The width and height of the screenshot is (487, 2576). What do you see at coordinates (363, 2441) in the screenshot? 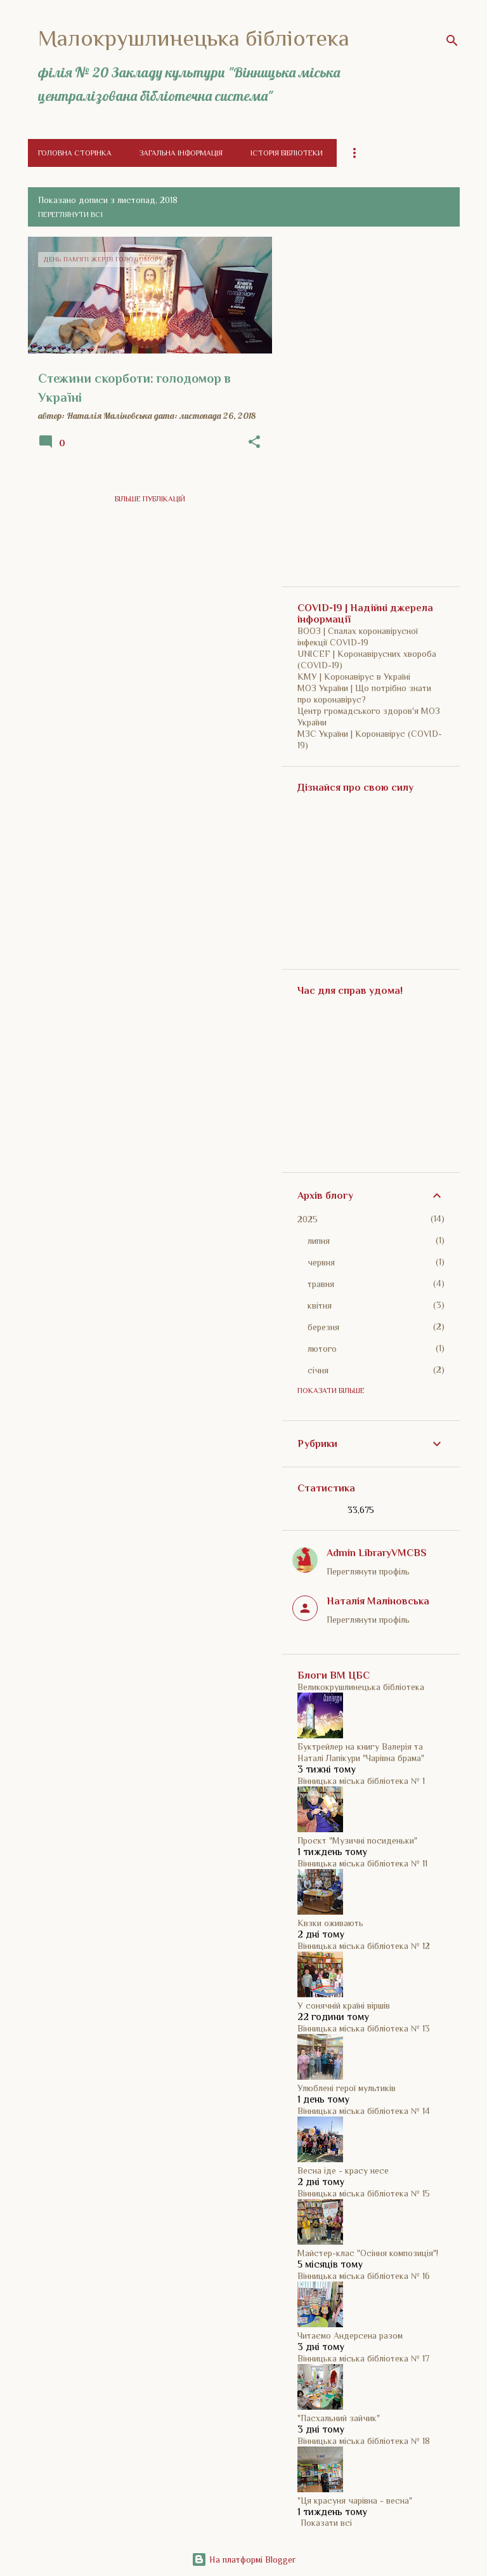
I see `Вінницька міська бібліотека № 18` at bounding box center [363, 2441].